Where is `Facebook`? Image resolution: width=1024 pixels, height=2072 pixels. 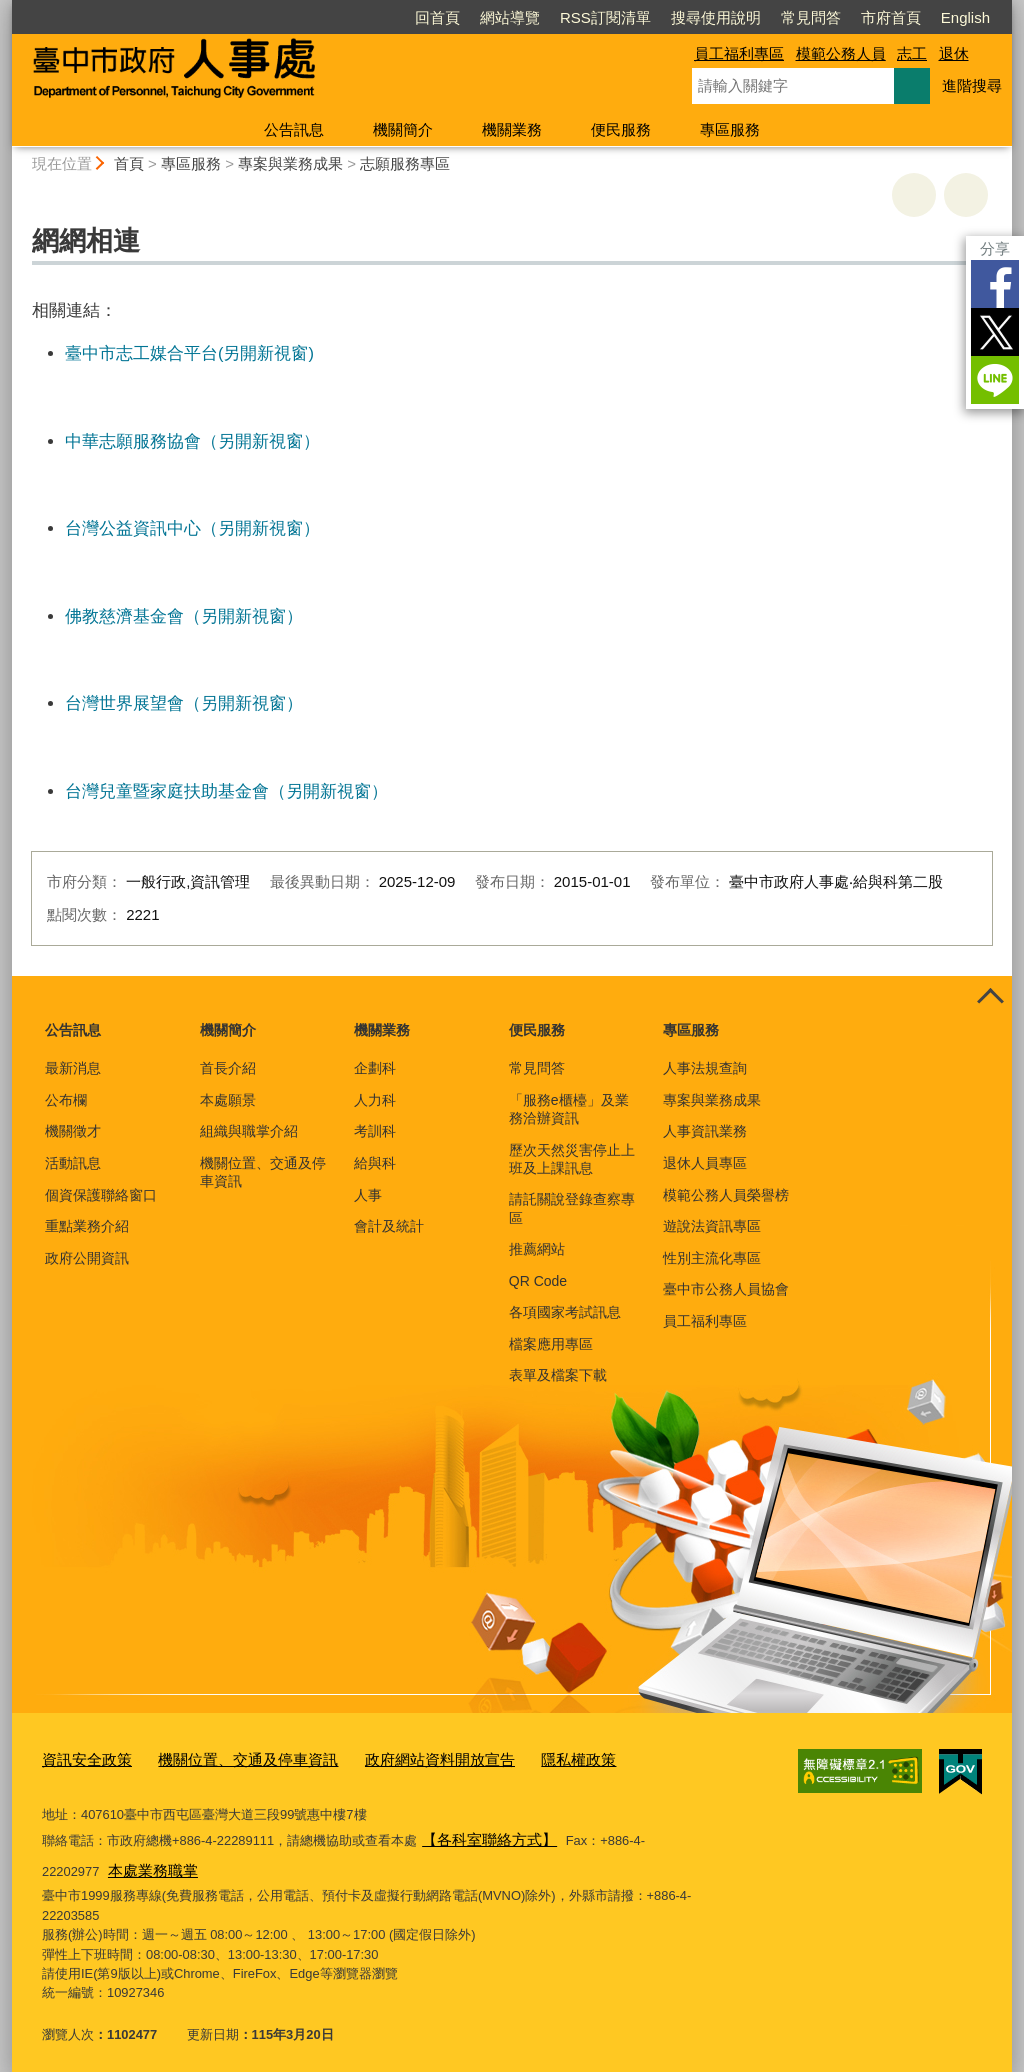
Facebook is located at coordinates (995, 284).